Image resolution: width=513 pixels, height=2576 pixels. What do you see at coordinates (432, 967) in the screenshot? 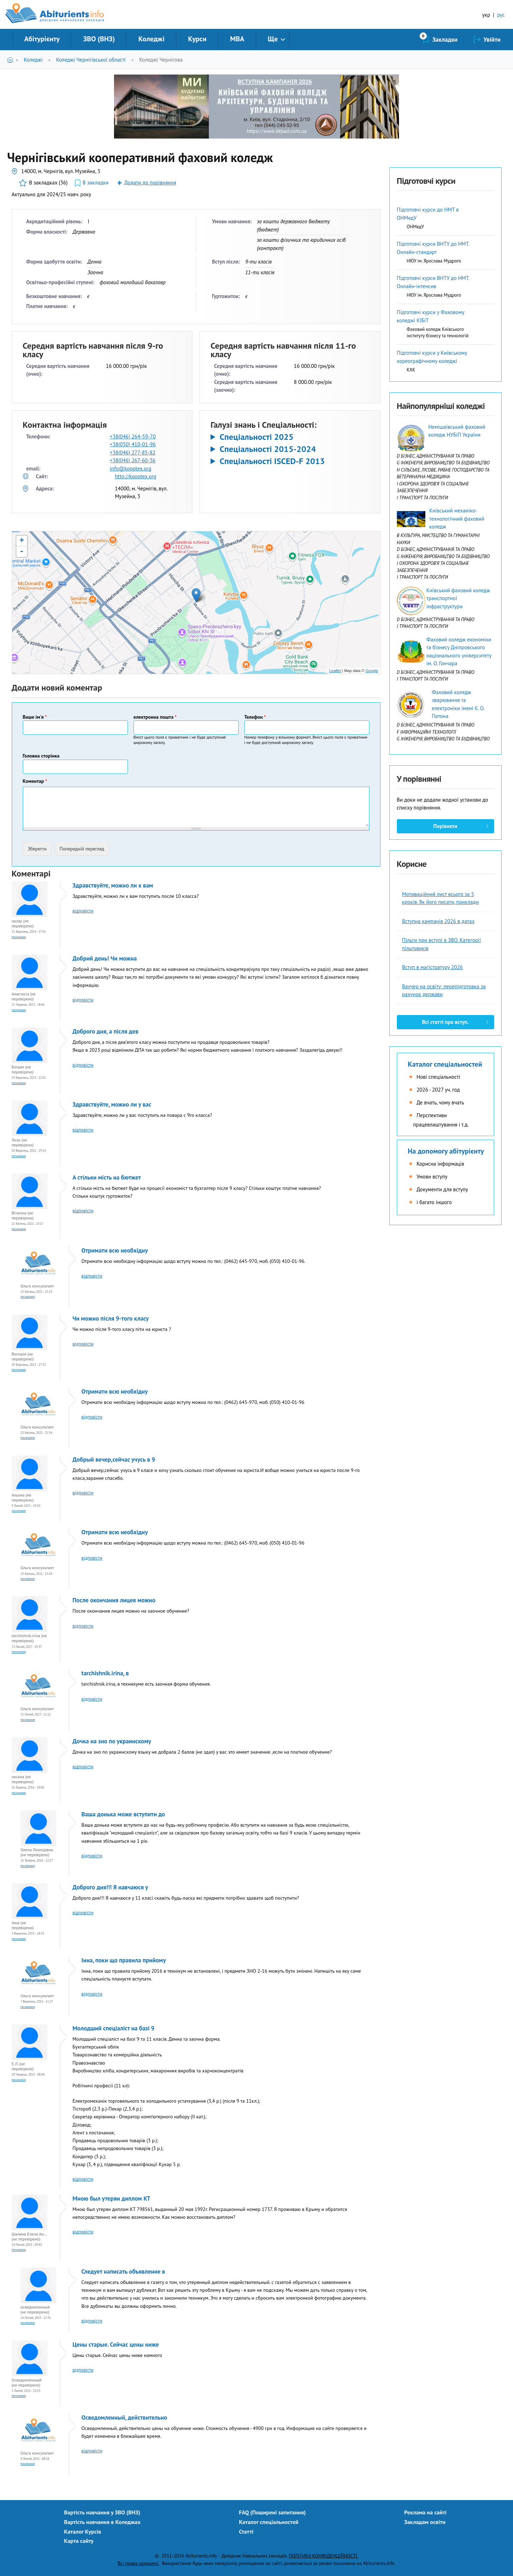
I see `Вступ в магістратуру 2026` at bounding box center [432, 967].